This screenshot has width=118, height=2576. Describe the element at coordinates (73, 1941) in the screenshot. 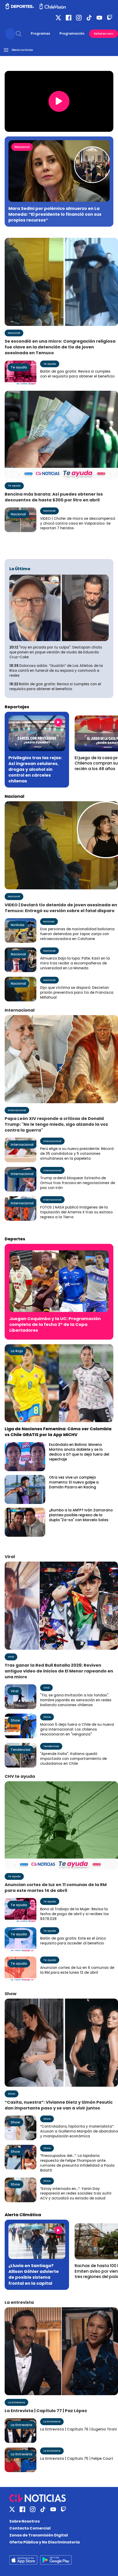

I see `Balón de gas gratis: Este es el único requisito para acceder al beneficio` at that location.